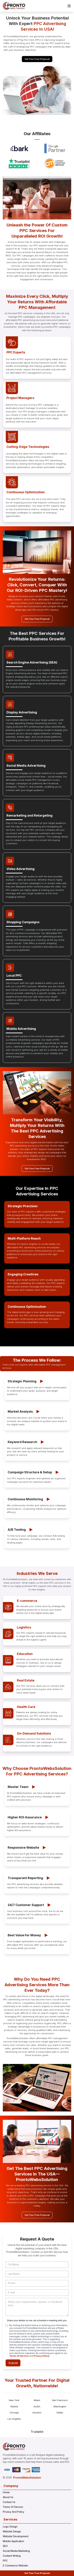  Describe the element at coordinates (16, 2550) in the screenshot. I see `Social Media Marketing` at that location.